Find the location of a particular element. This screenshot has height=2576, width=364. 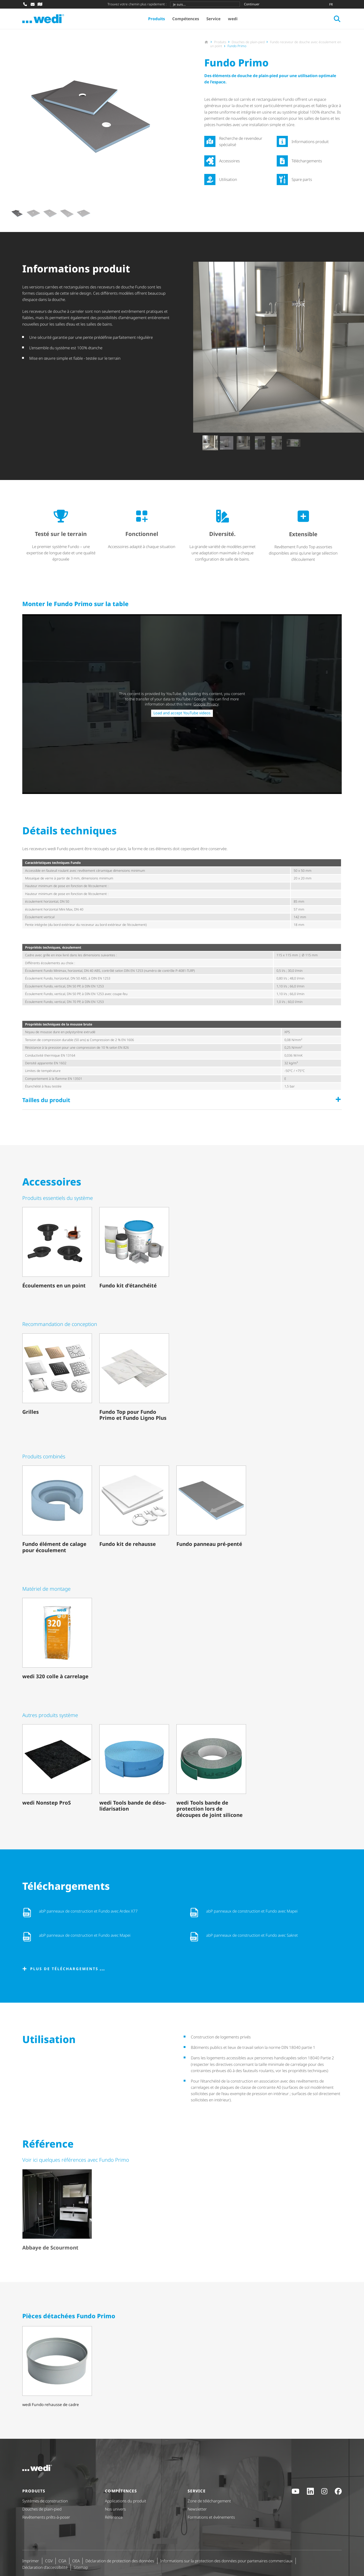

[wedi Tools bande de protection lors de découpes de joint silicone] is located at coordinates (211, 1772).